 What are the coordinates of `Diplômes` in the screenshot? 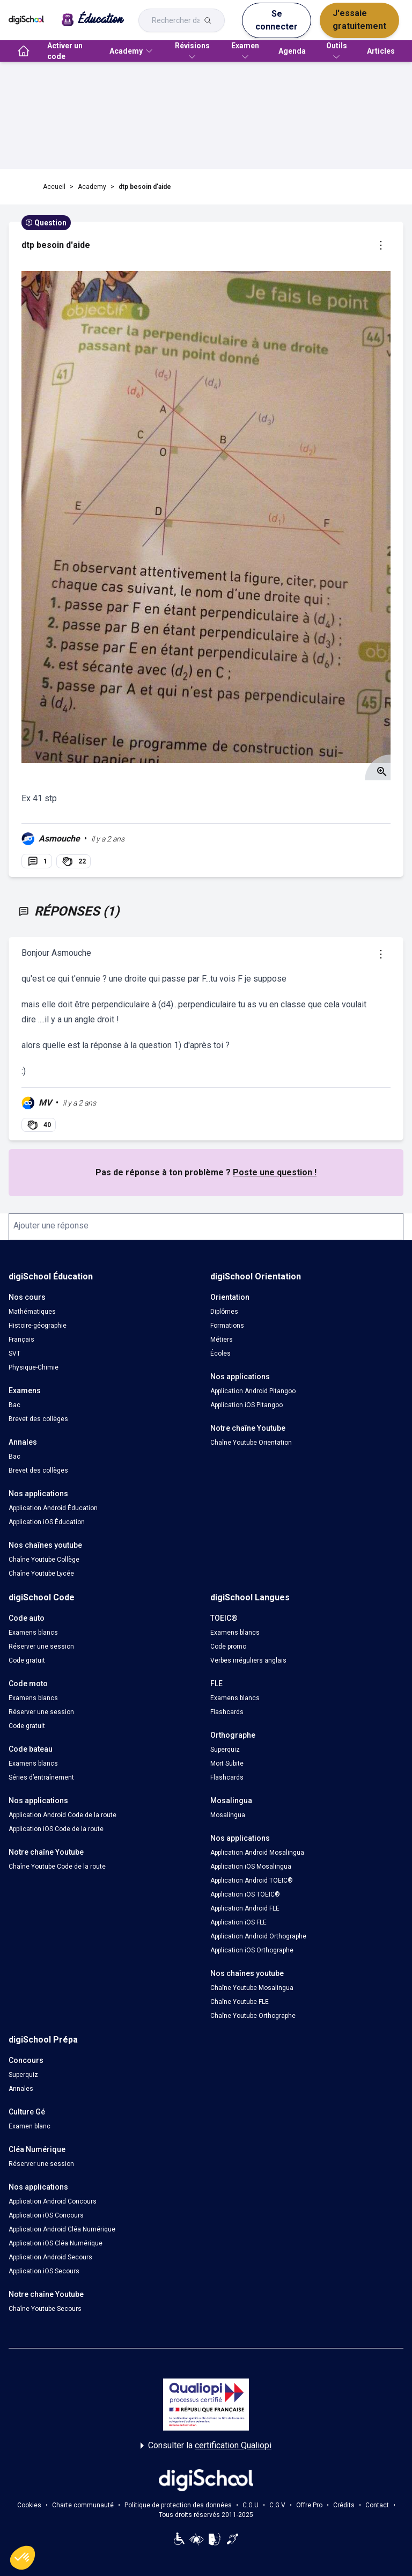 It's located at (224, 1311).